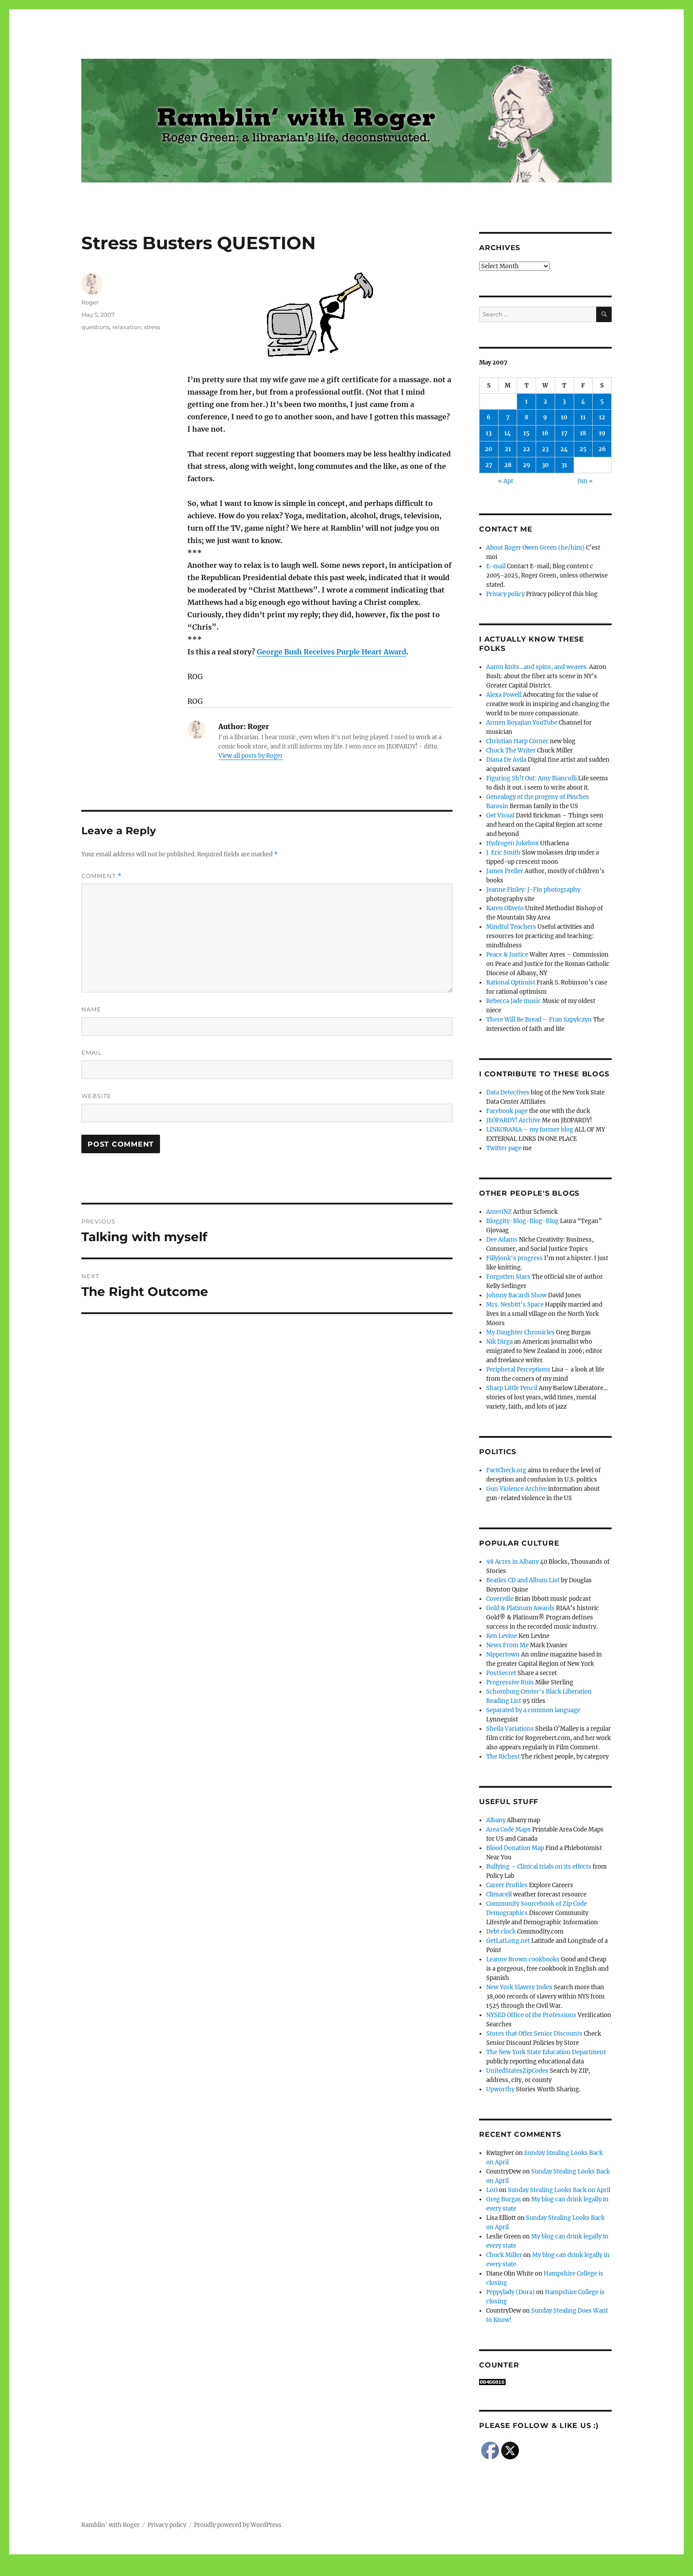 Image resolution: width=693 pixels, height=2576 pixels. I want to click on 18 [Posts published on May 18, 2007], so click(583, 433).